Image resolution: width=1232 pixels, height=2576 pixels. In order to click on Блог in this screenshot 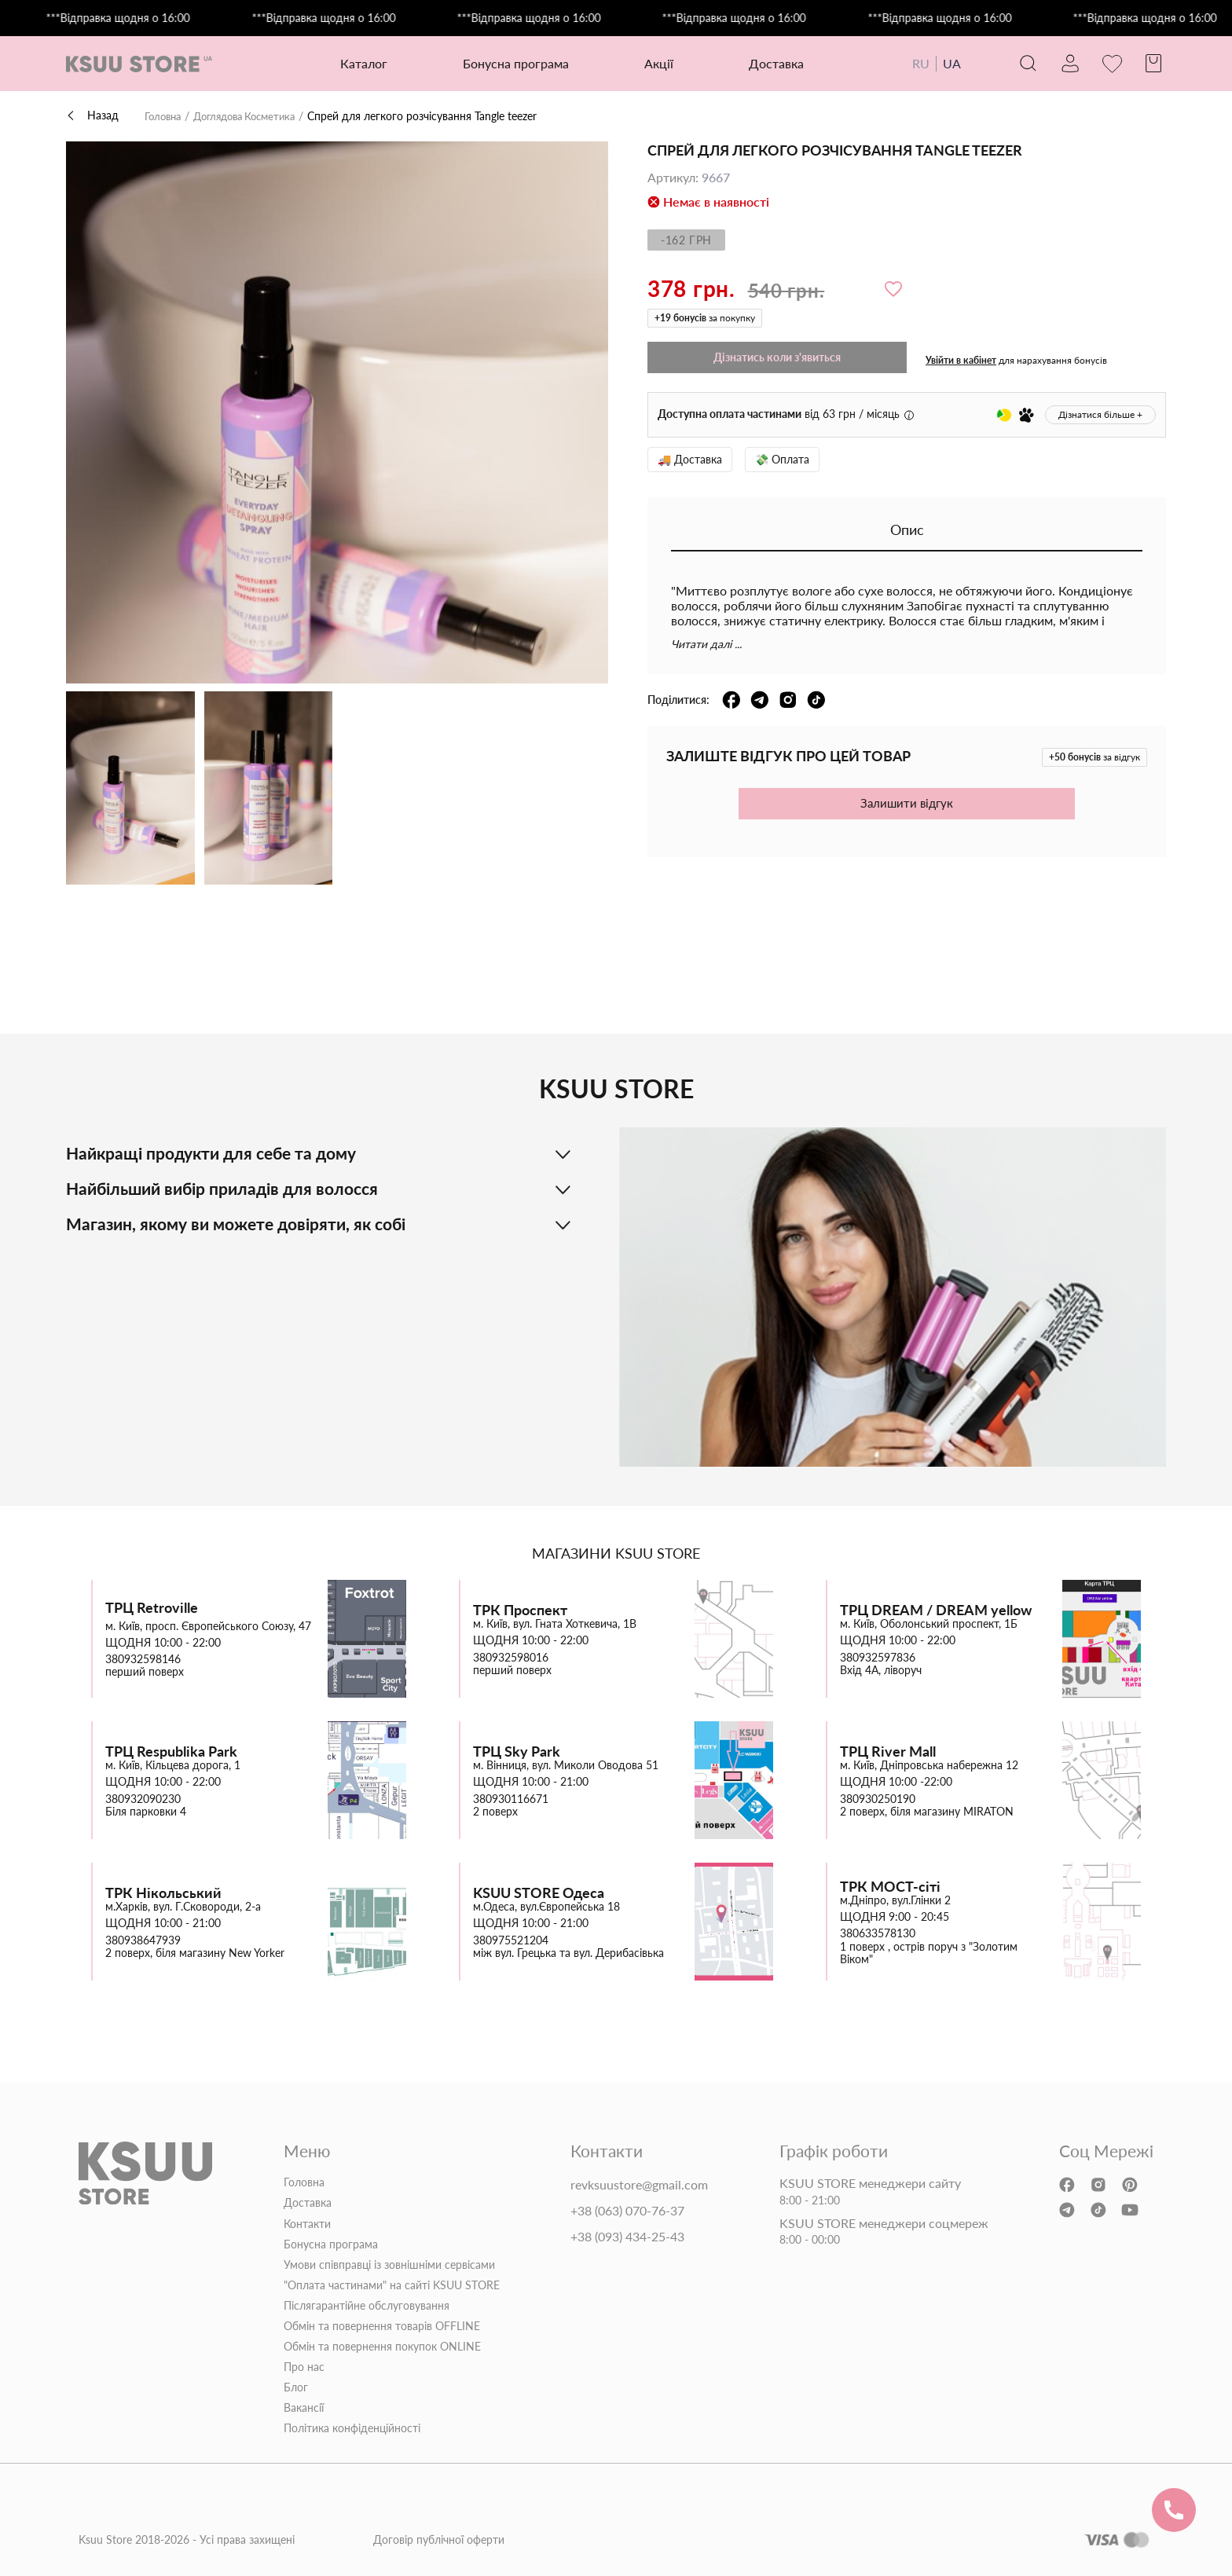, I will do `click(296, 2387)`.